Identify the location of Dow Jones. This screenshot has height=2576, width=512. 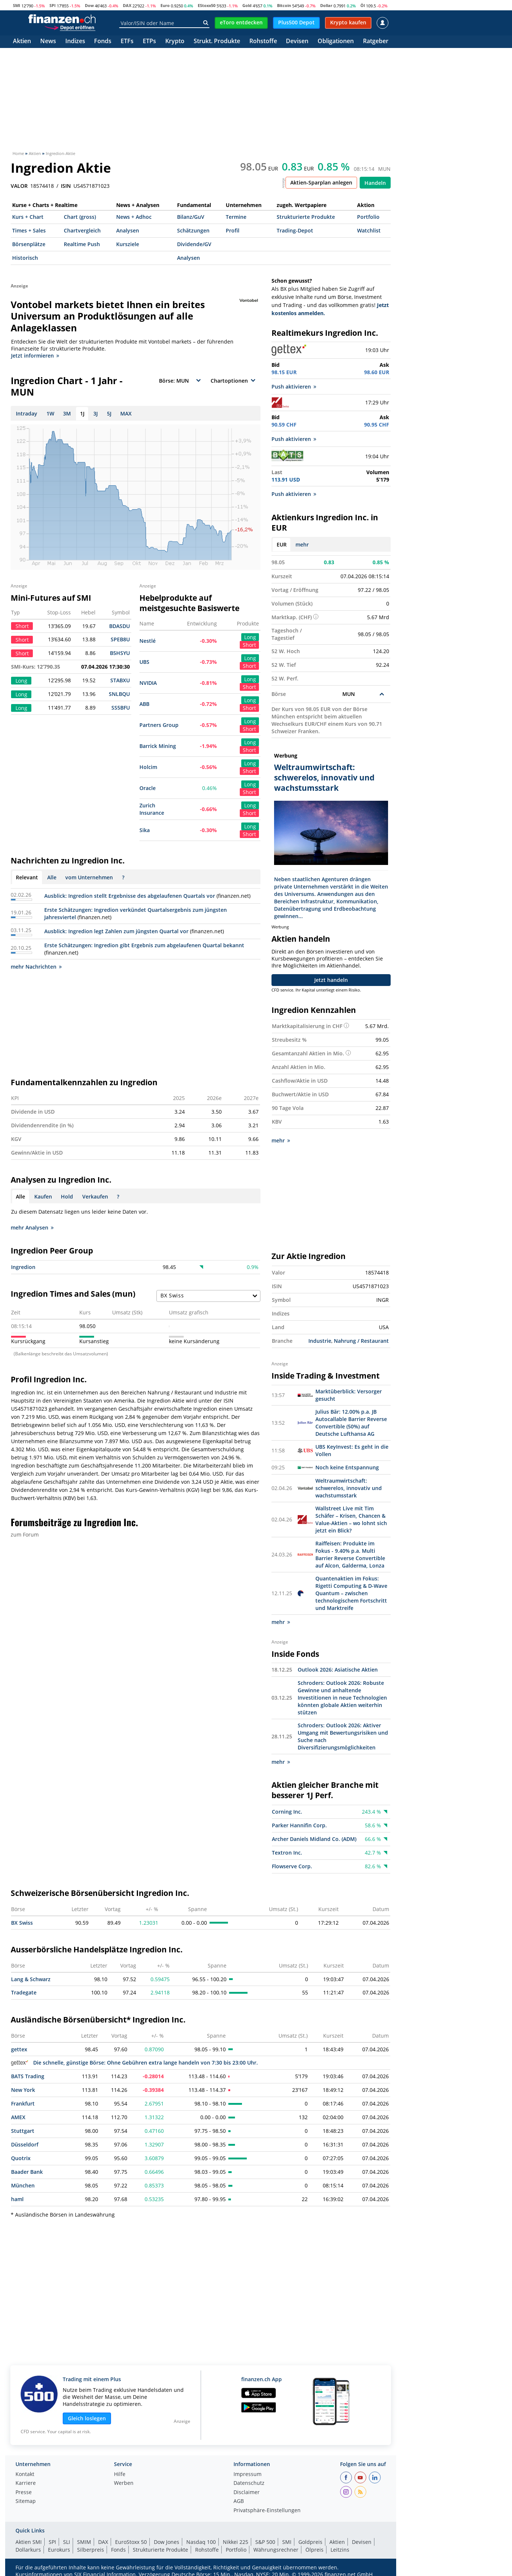
(166, 2541).